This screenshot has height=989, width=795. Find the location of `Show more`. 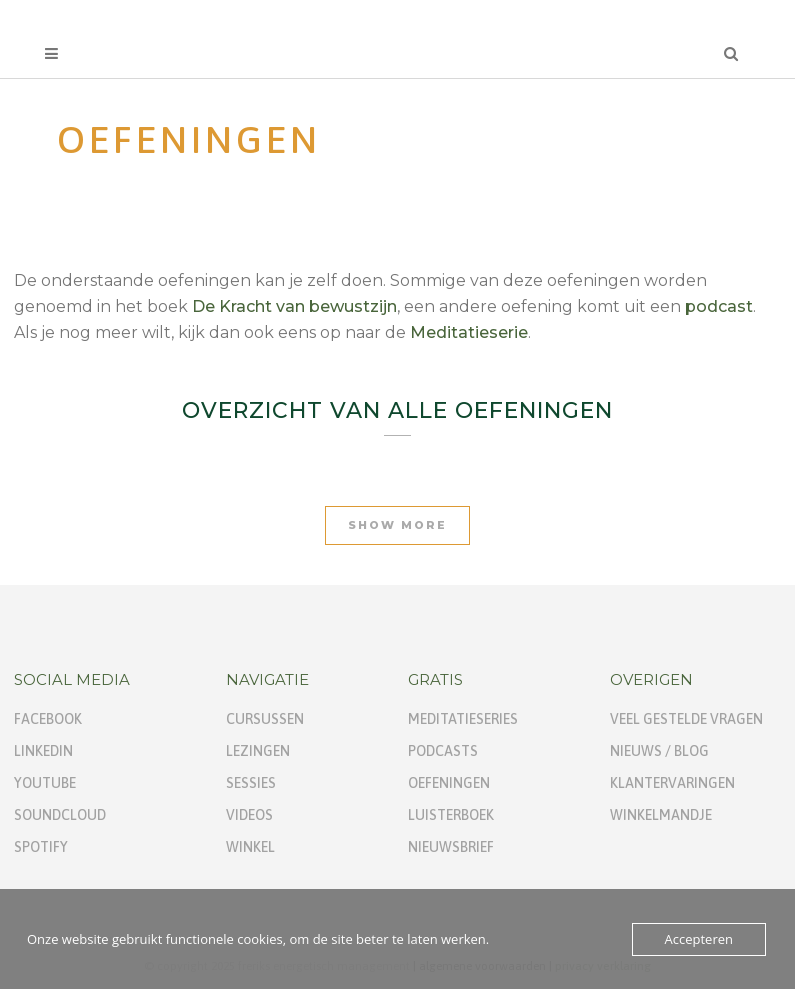

Show more is located at coordinates (397, 525).